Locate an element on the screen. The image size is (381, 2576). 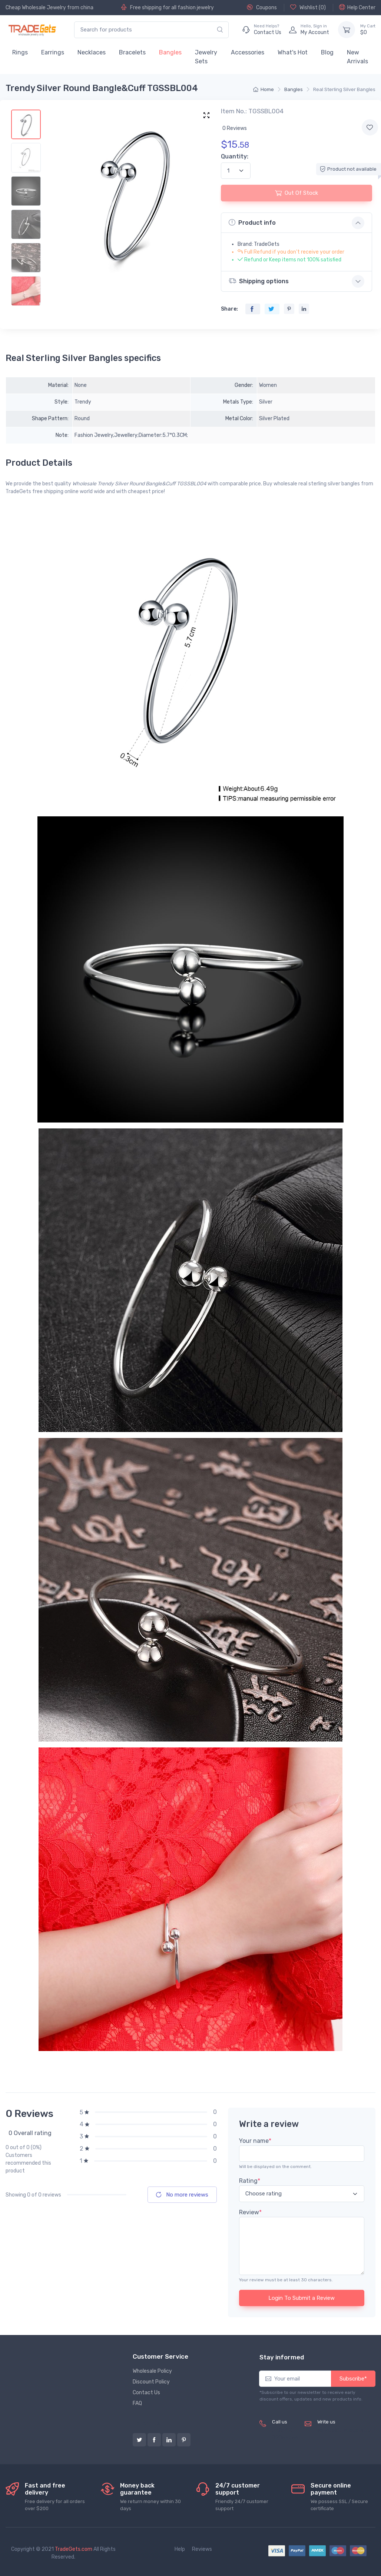
Rings is located at coordinates (20, 52).